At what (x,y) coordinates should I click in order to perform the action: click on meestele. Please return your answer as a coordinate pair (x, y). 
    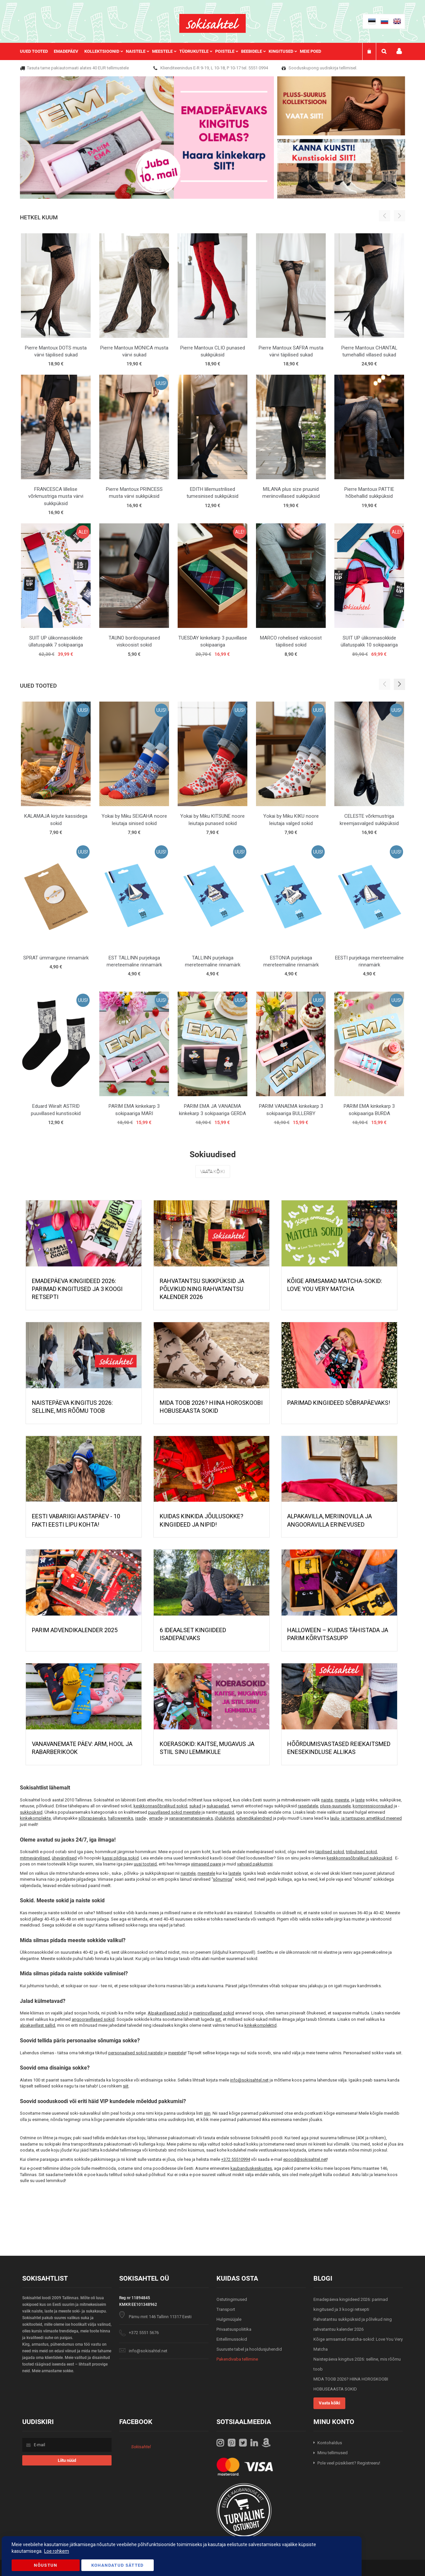
    Looking at the image, I should click on (206, 1873).